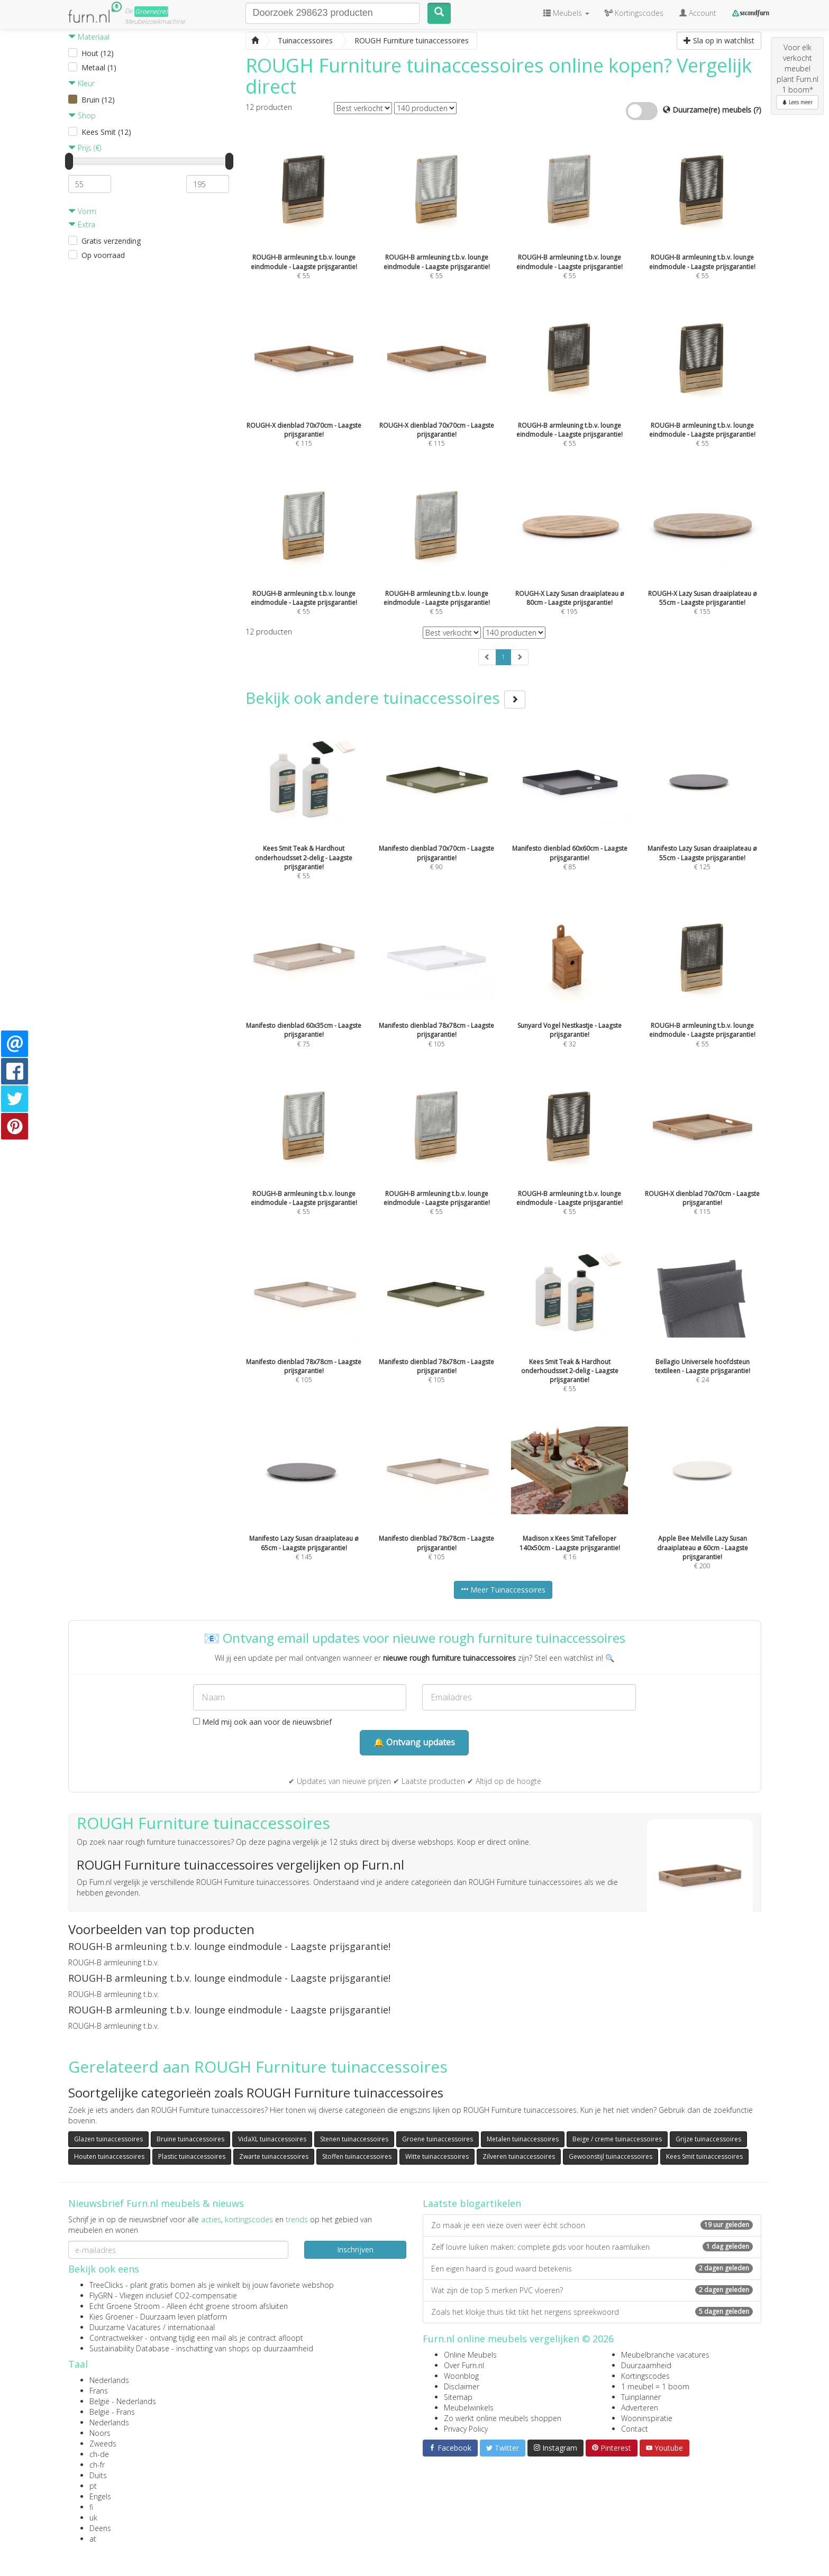 The height and width of the screenshot is (2576, 829). Describe the element at coordinates (101, 2295) in the screenshot. I see `FlyGRN` at that location.